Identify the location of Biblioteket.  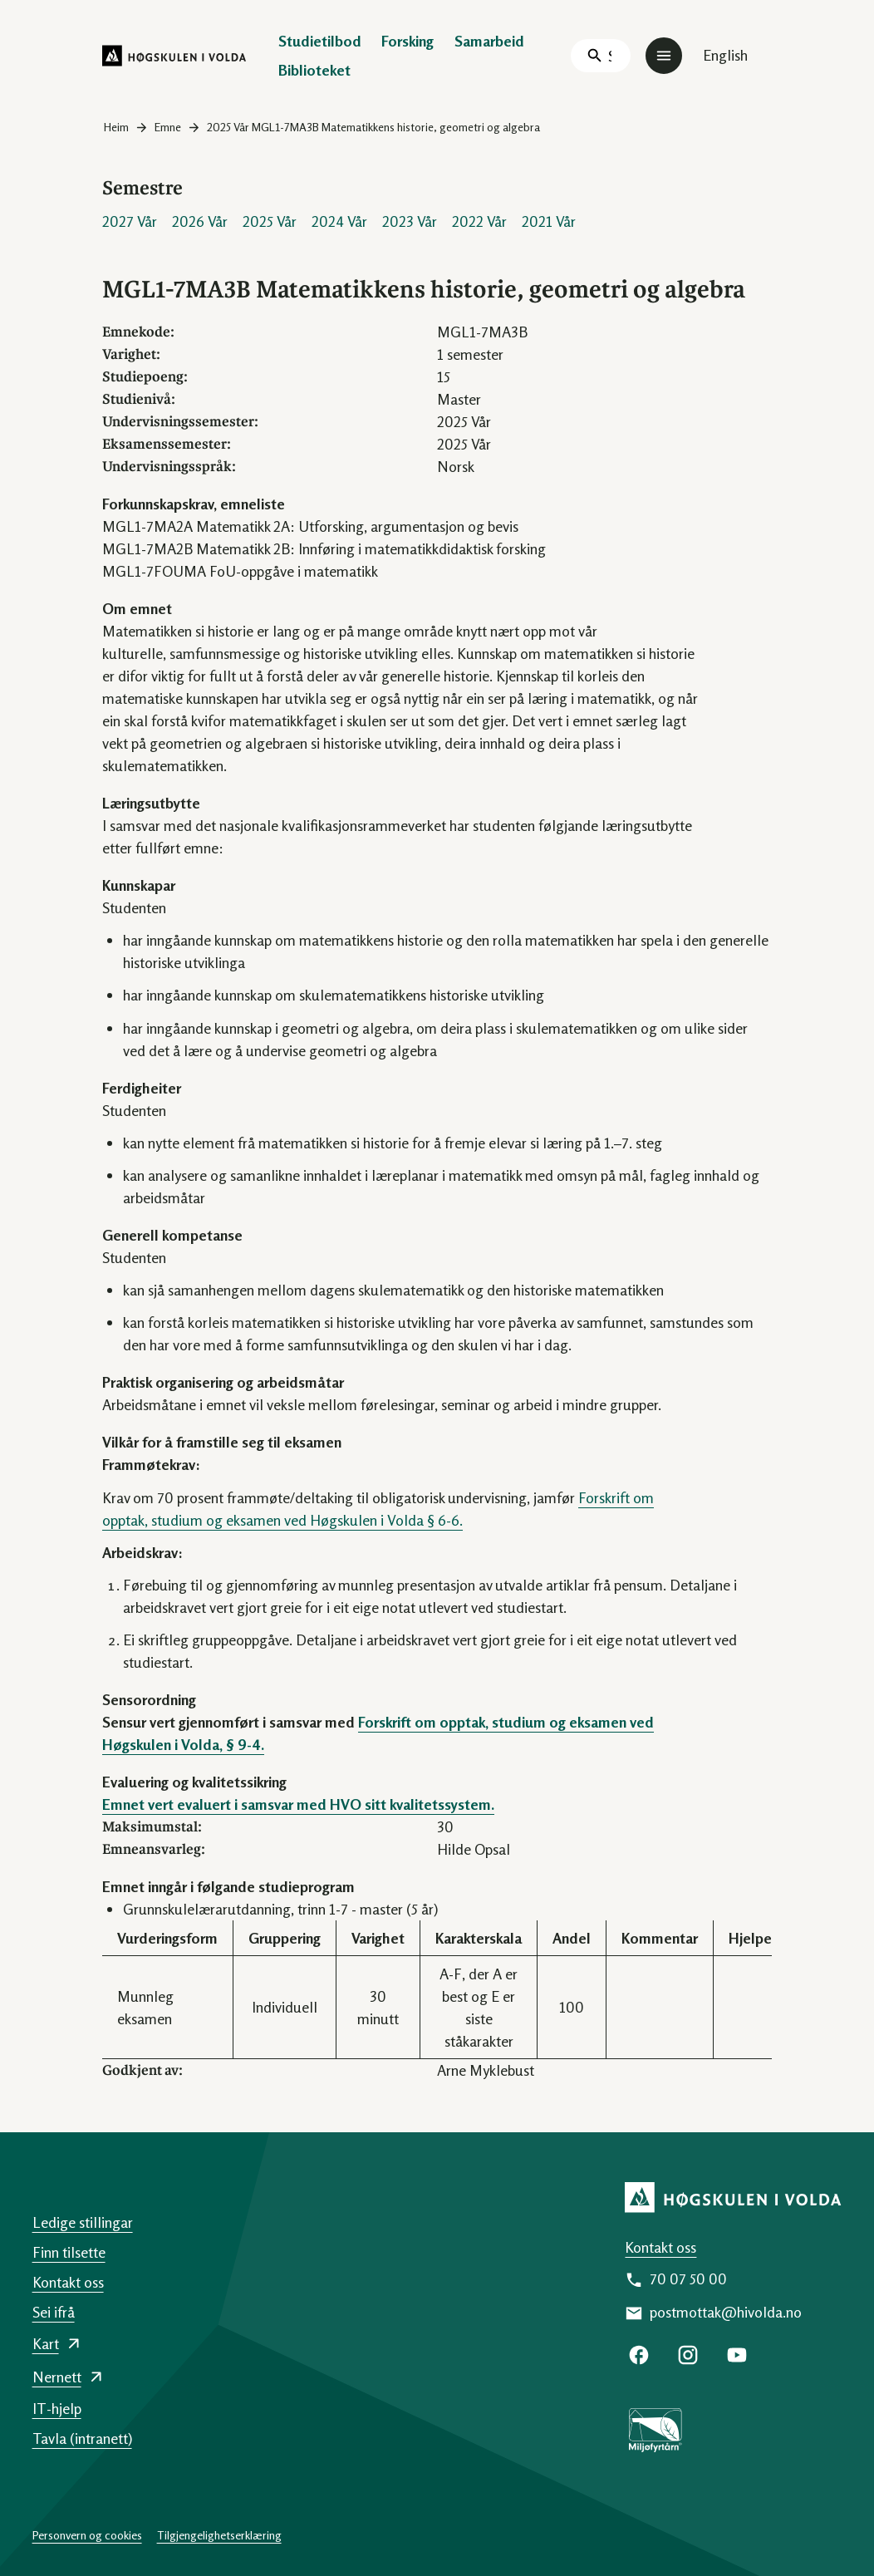
(314, 70).